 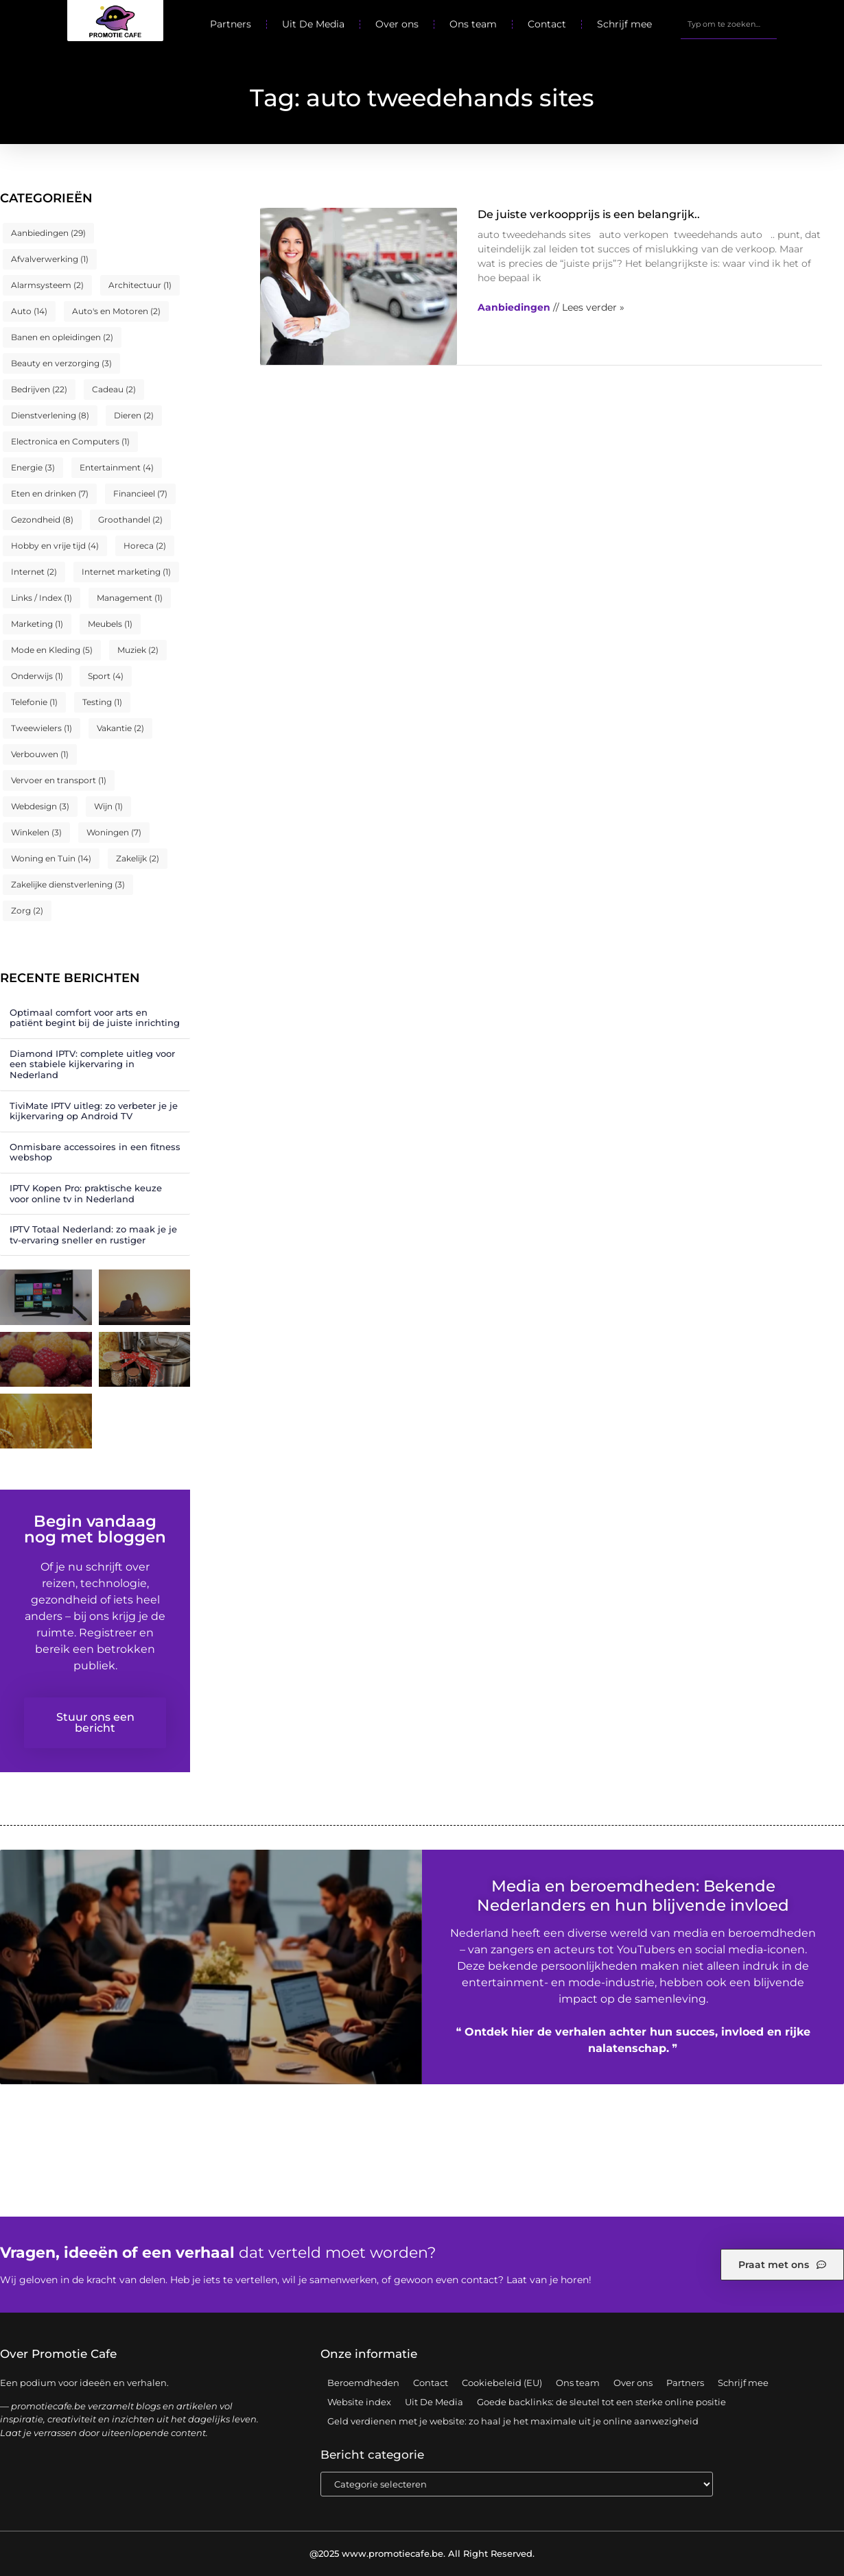 What do you see at coordinates (116, 311) in the screenshot?
I see `Auto's en Motoren [Auto's en Motoren (2 items)]` at bounding box center [116, 311].